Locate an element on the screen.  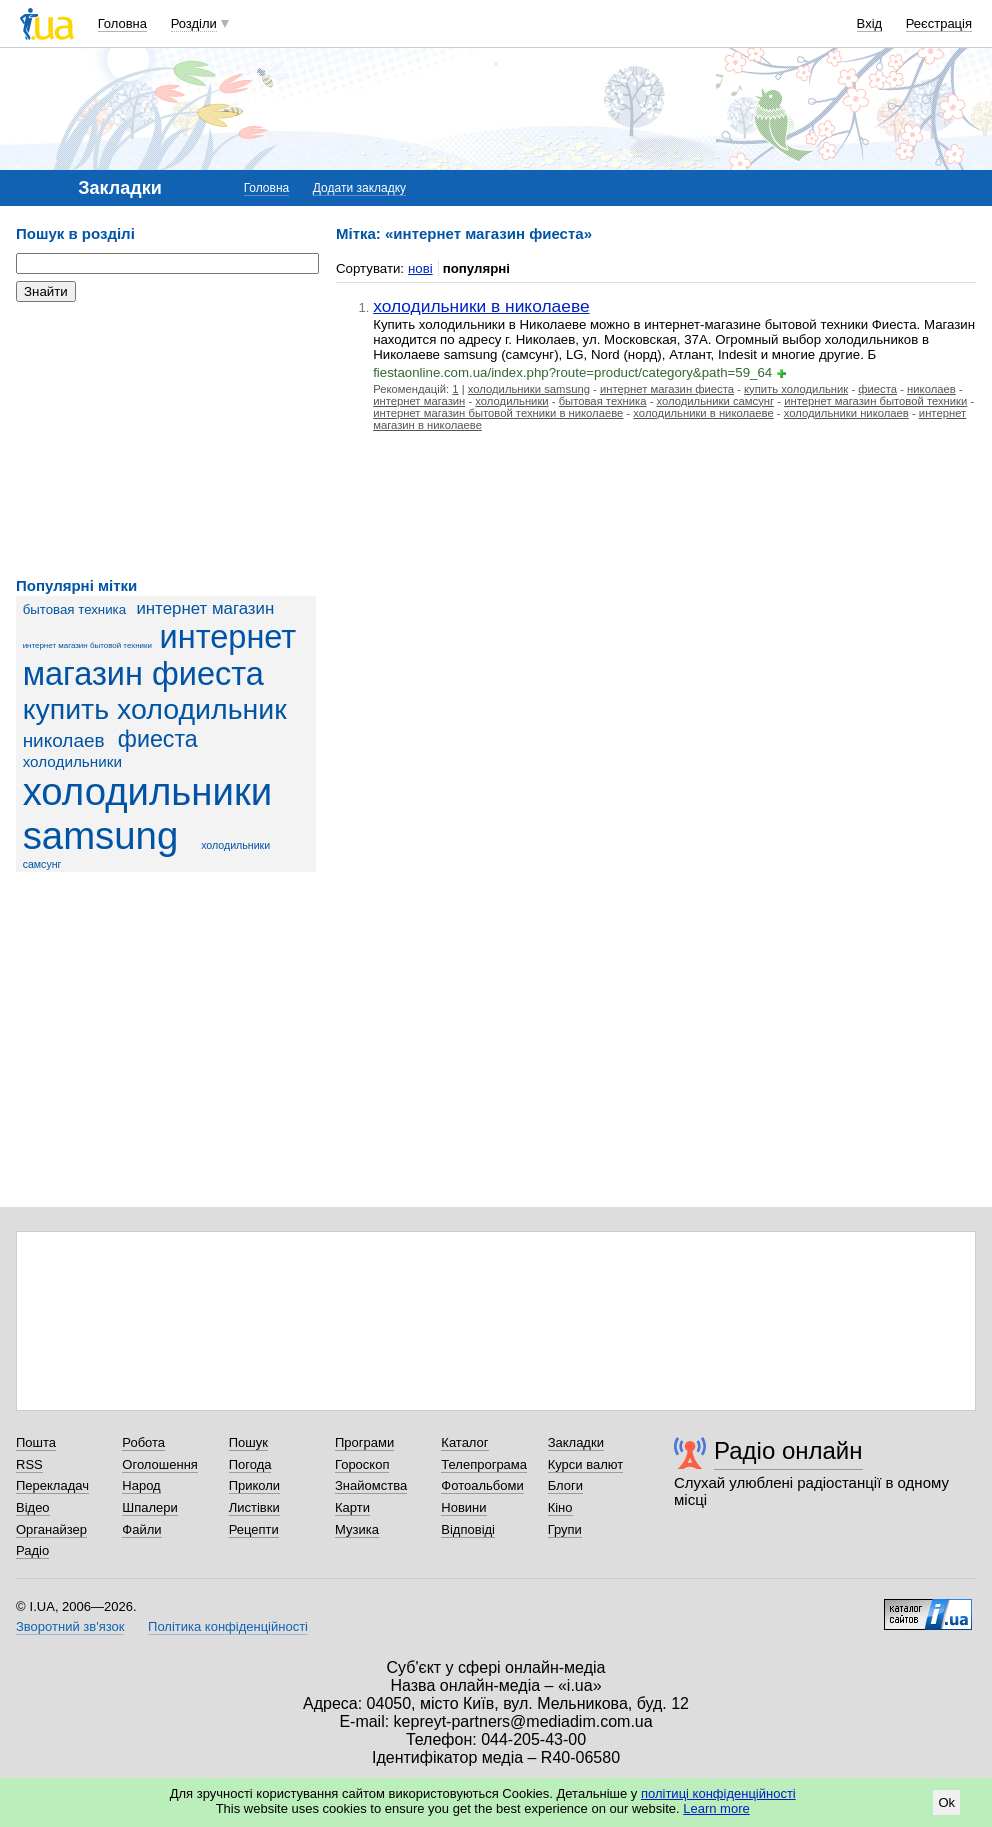
політиці конфіденційності is located at coordinates (718, 1793).